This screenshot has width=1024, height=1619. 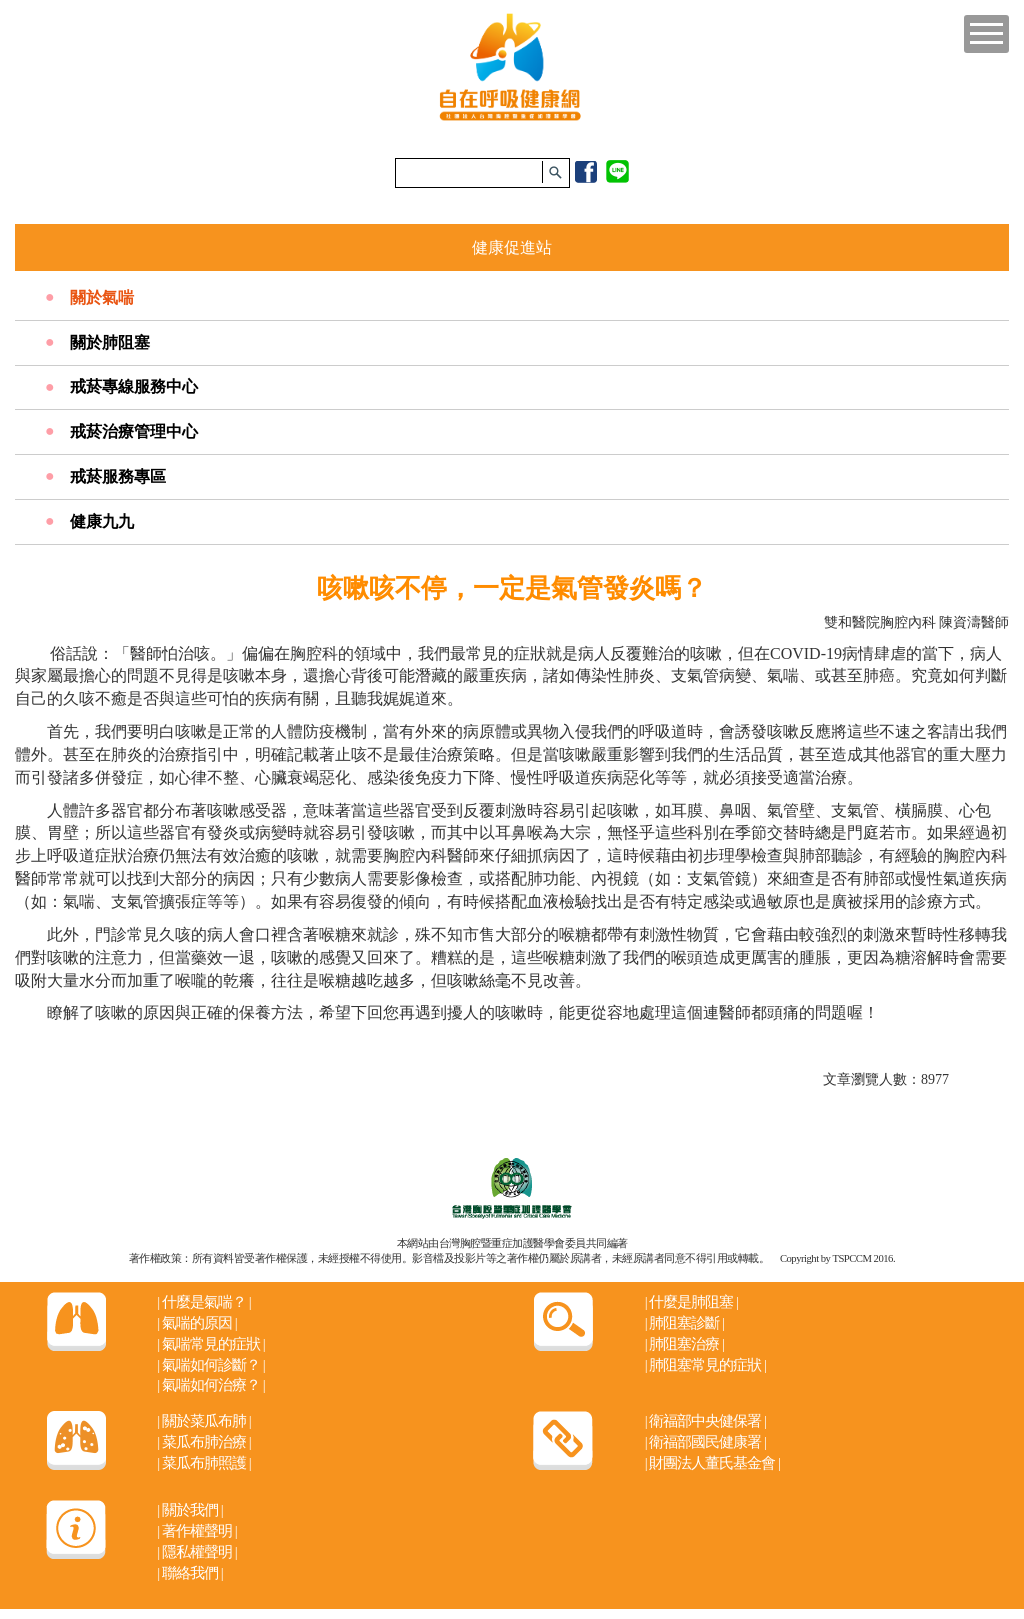 I want to click on 聯絡我們, so click(x=189, y=1573).